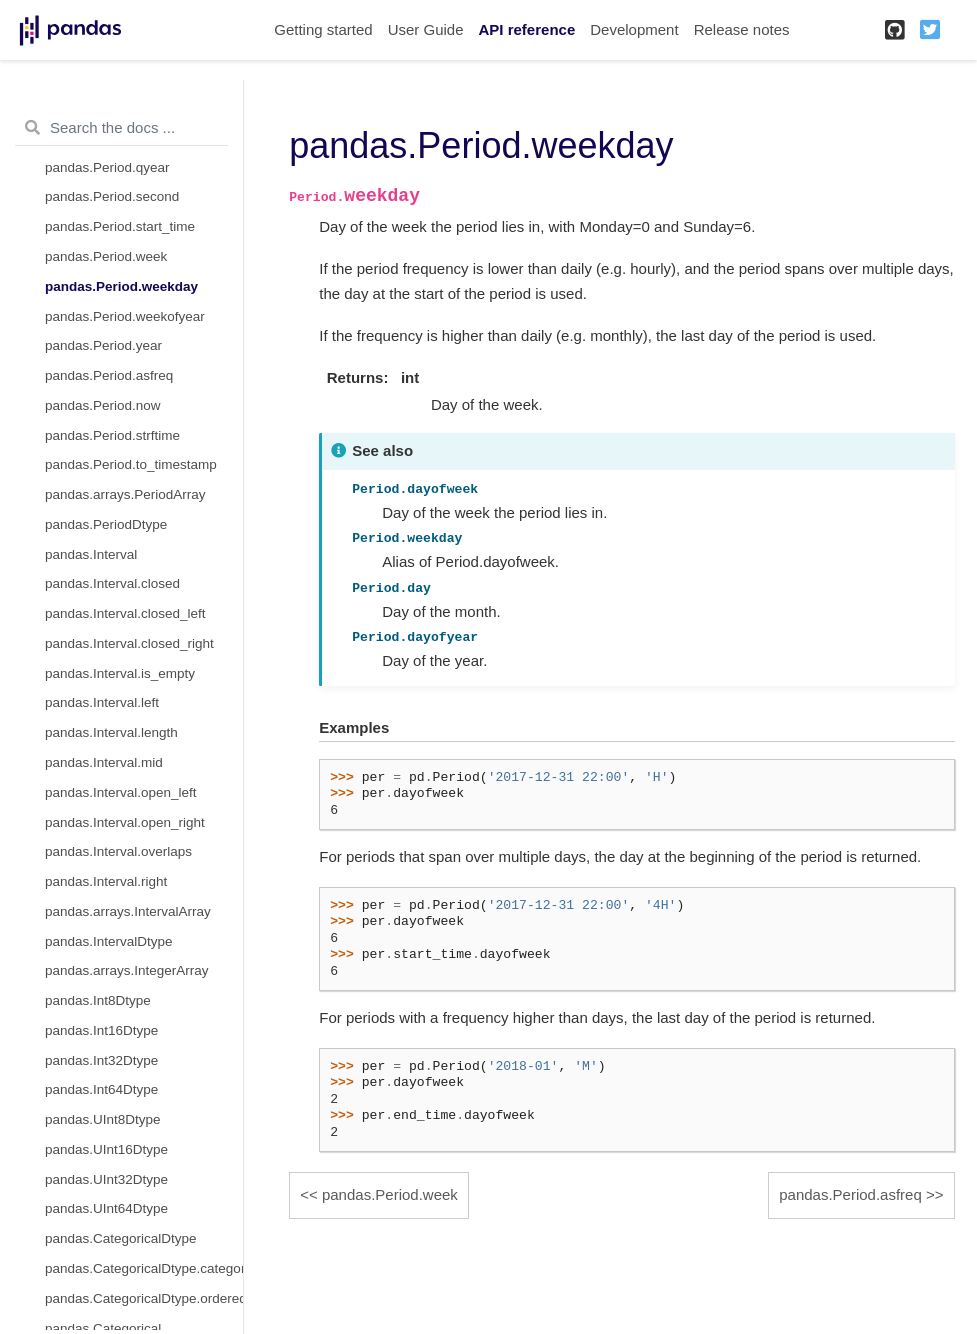 The width and height of the screenshot is (977, 1334). What do you see at coordinates (111, 732) in the screenshot?
I see `pandas.Interval.length` at bounding box center [111, 732].